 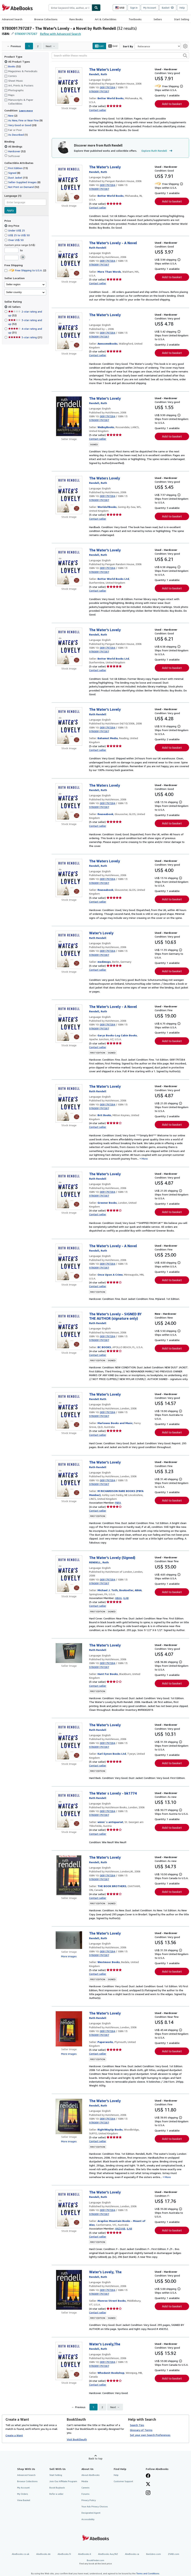 What do you see at coordinates (141, 2430) in the screenshot?
I see `Glossary of Terms` at bounding box center [141, 2430].